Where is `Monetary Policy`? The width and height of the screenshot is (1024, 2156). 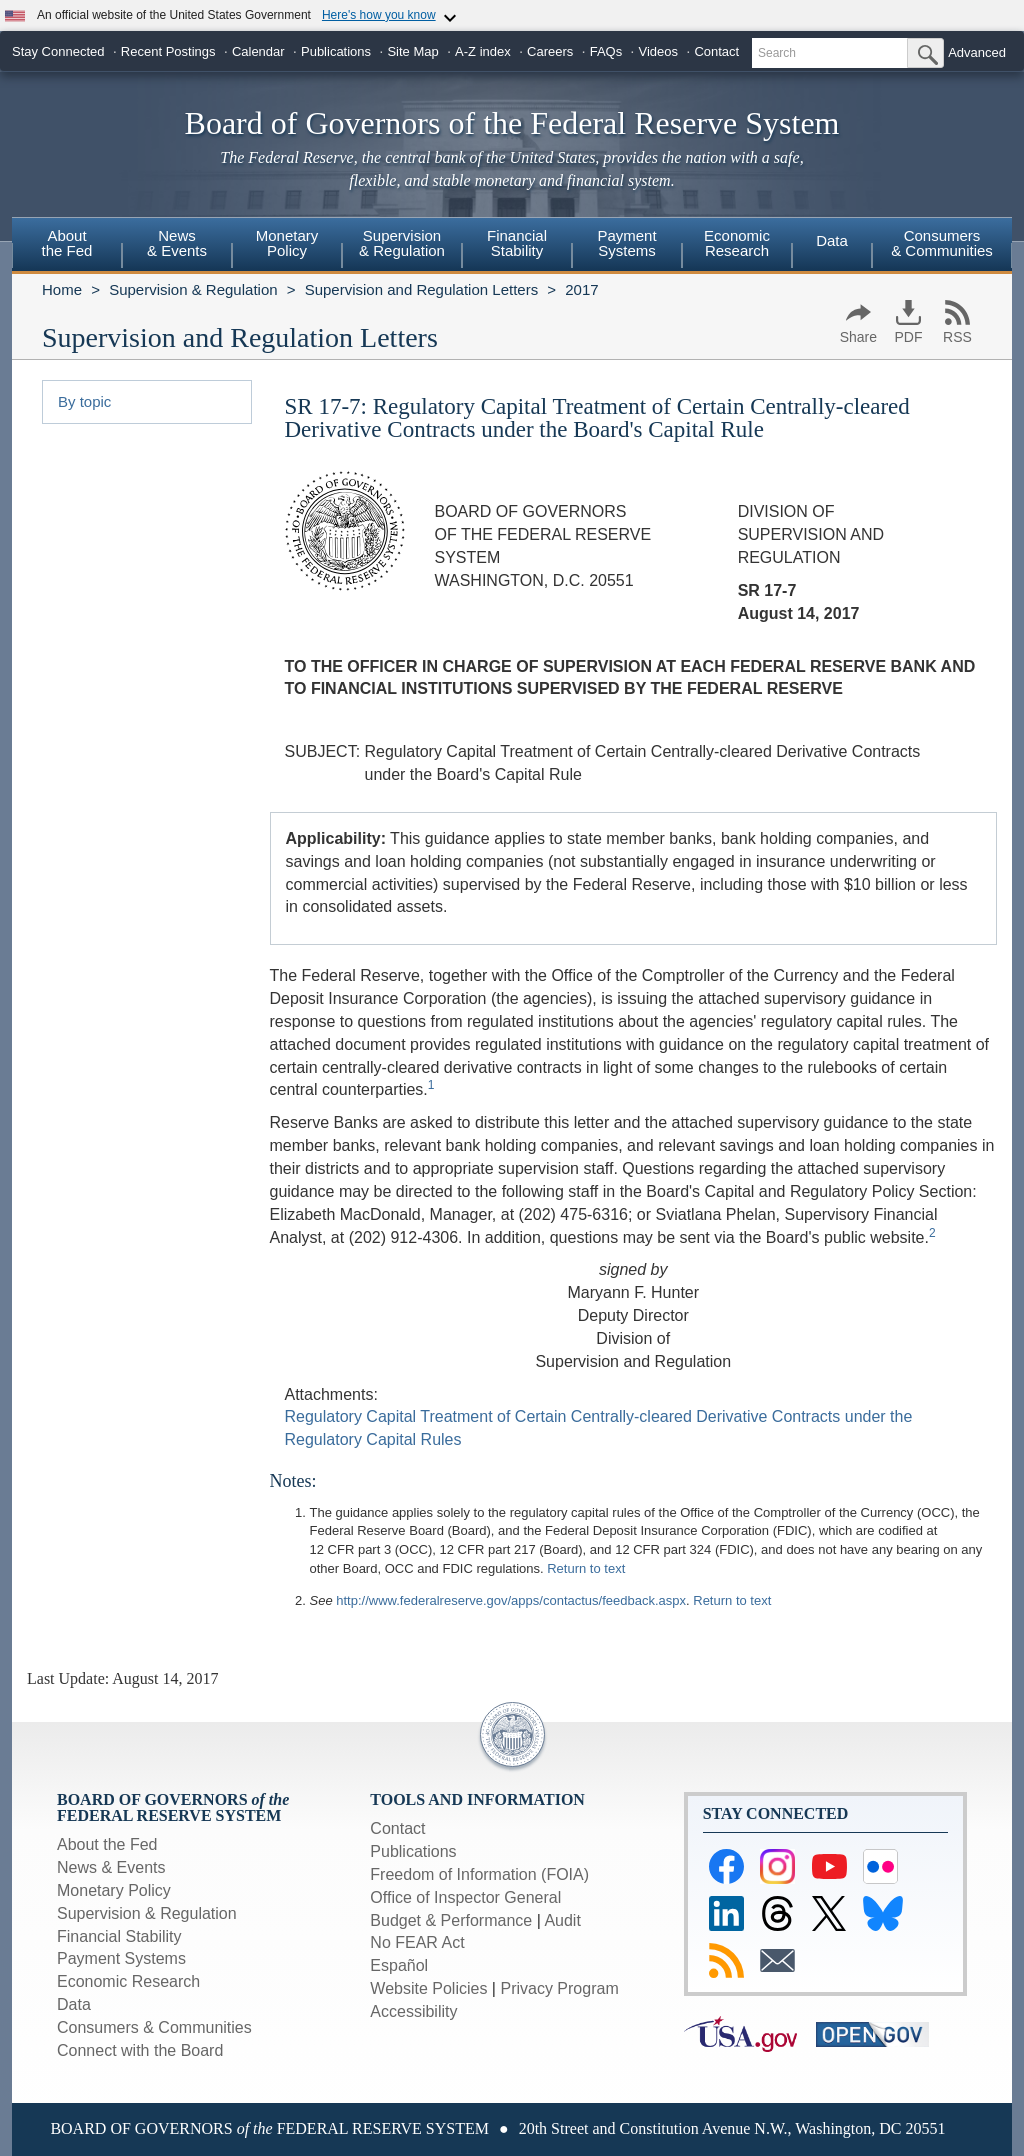 Monetary Policy is located at coordinates (114, 1890).